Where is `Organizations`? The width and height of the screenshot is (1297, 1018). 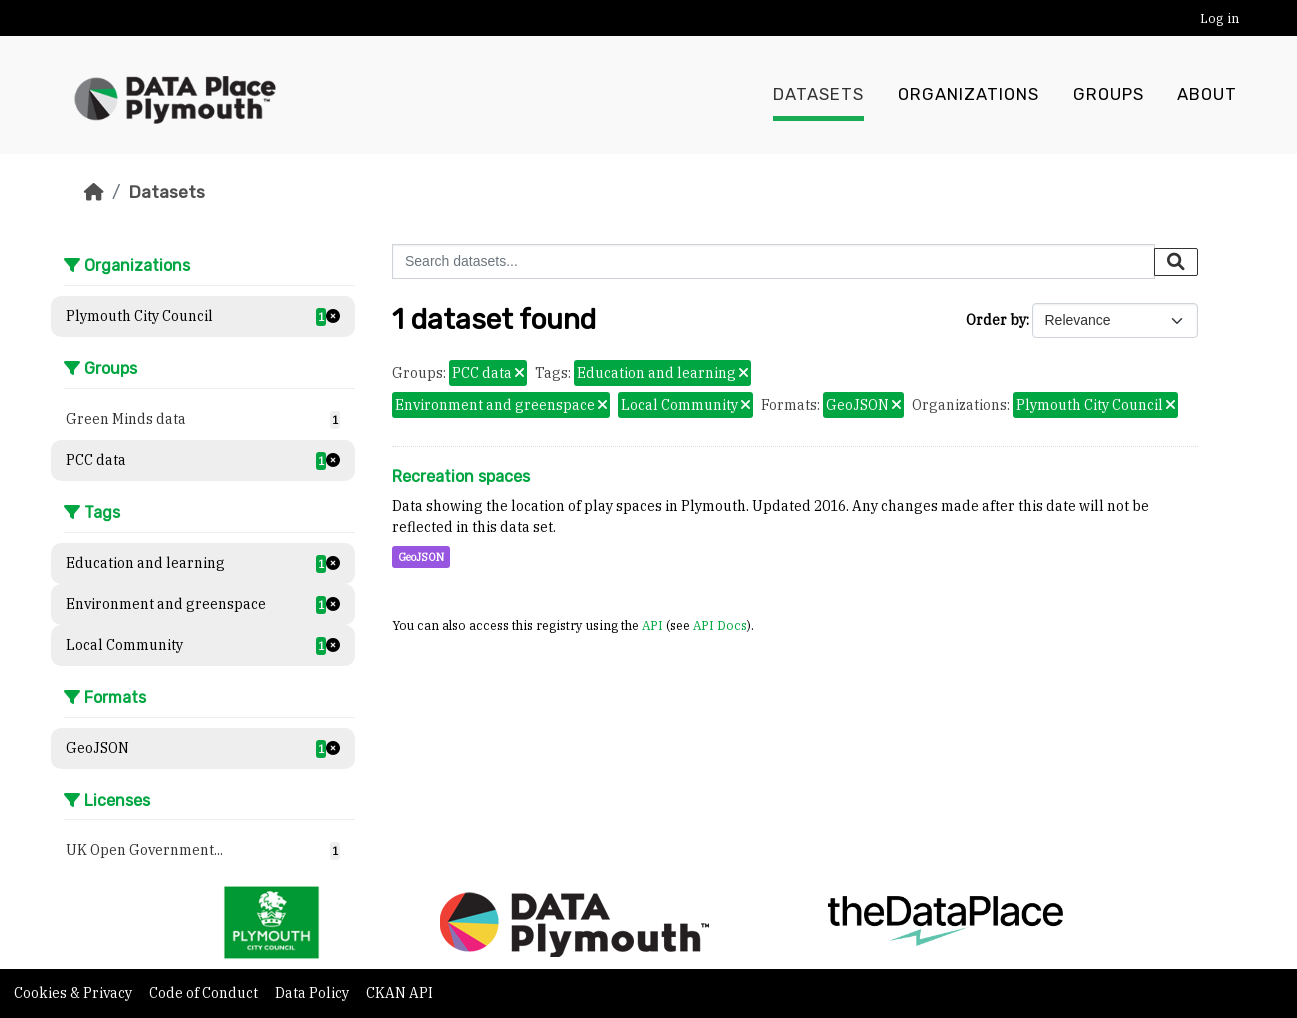
Organizations is located at coordinates (968, 95).